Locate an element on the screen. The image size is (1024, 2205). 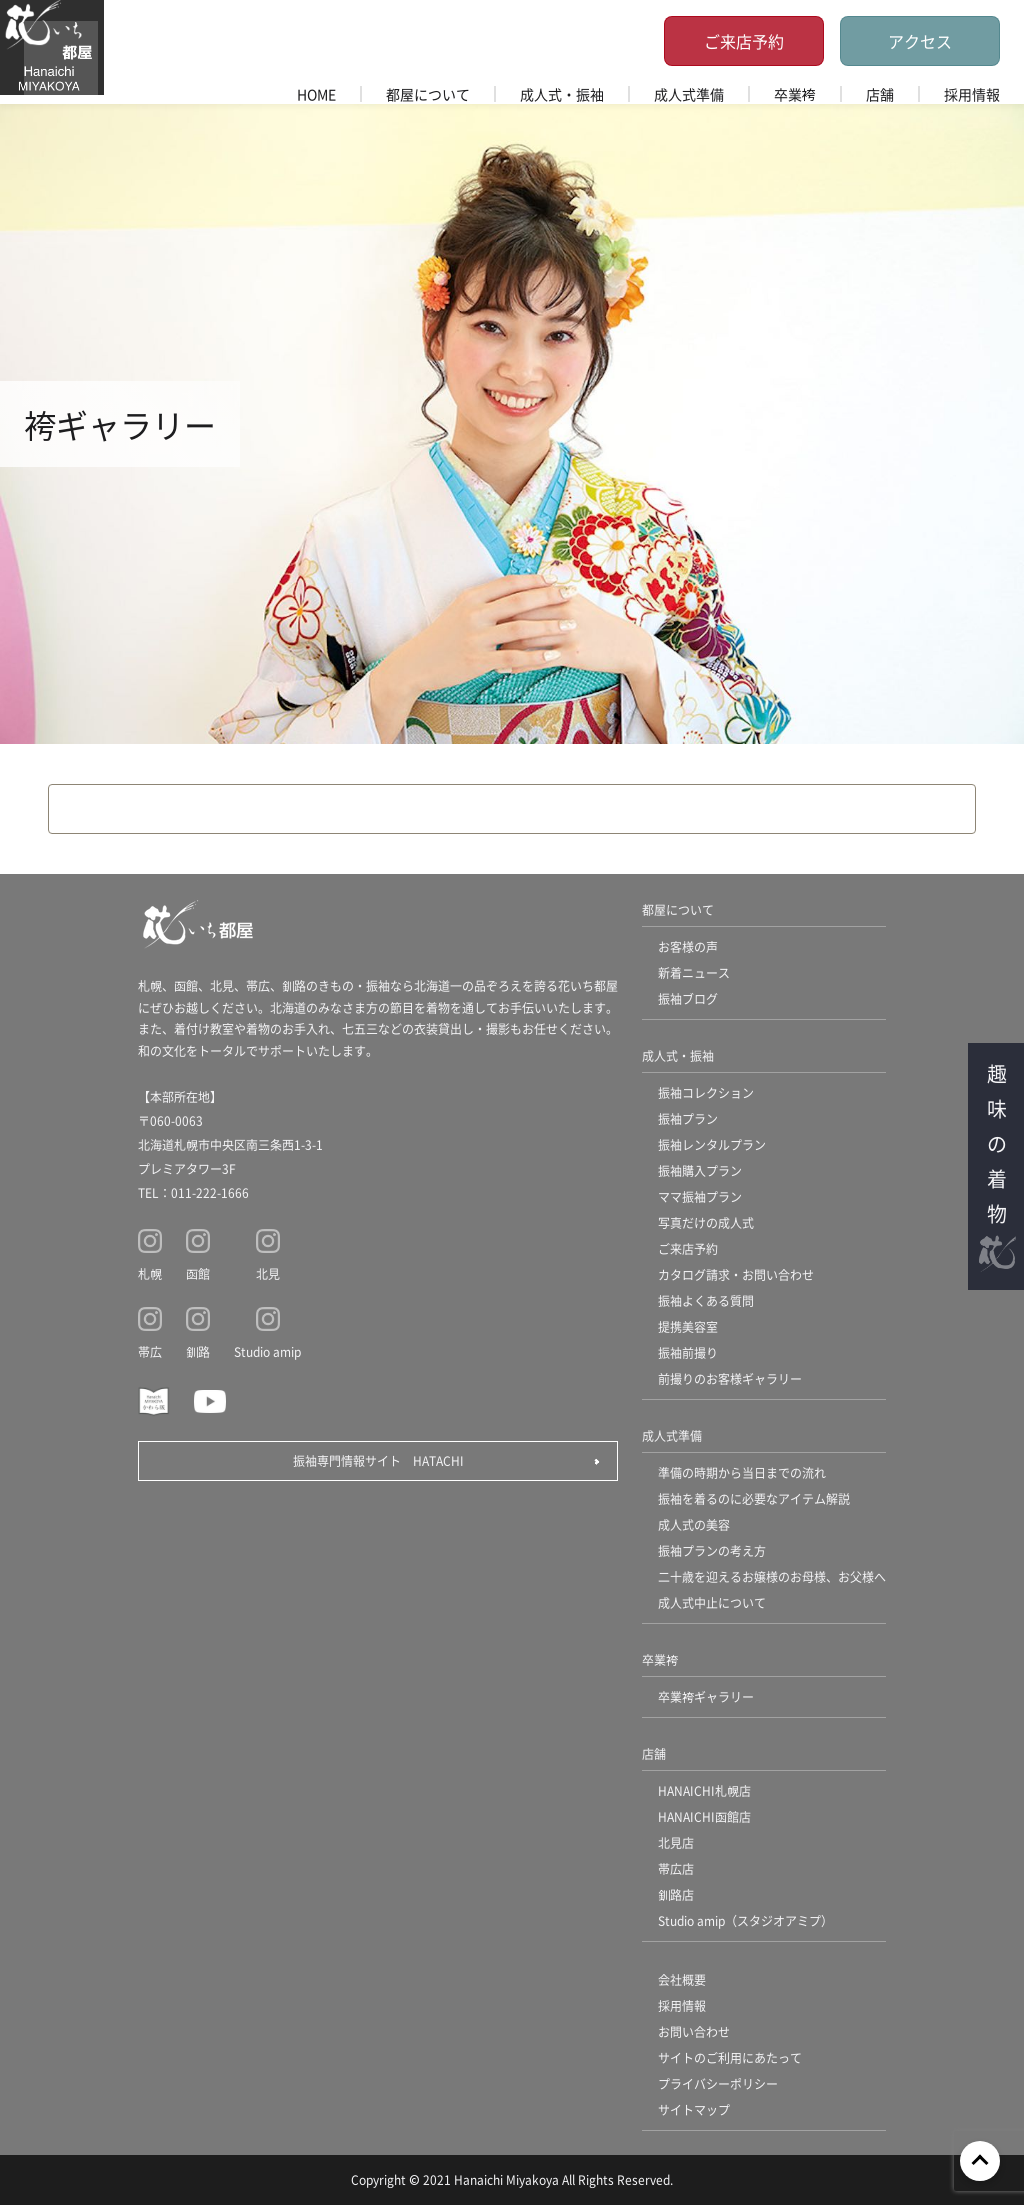
帯広店 is located at coordinates (676, 1868).